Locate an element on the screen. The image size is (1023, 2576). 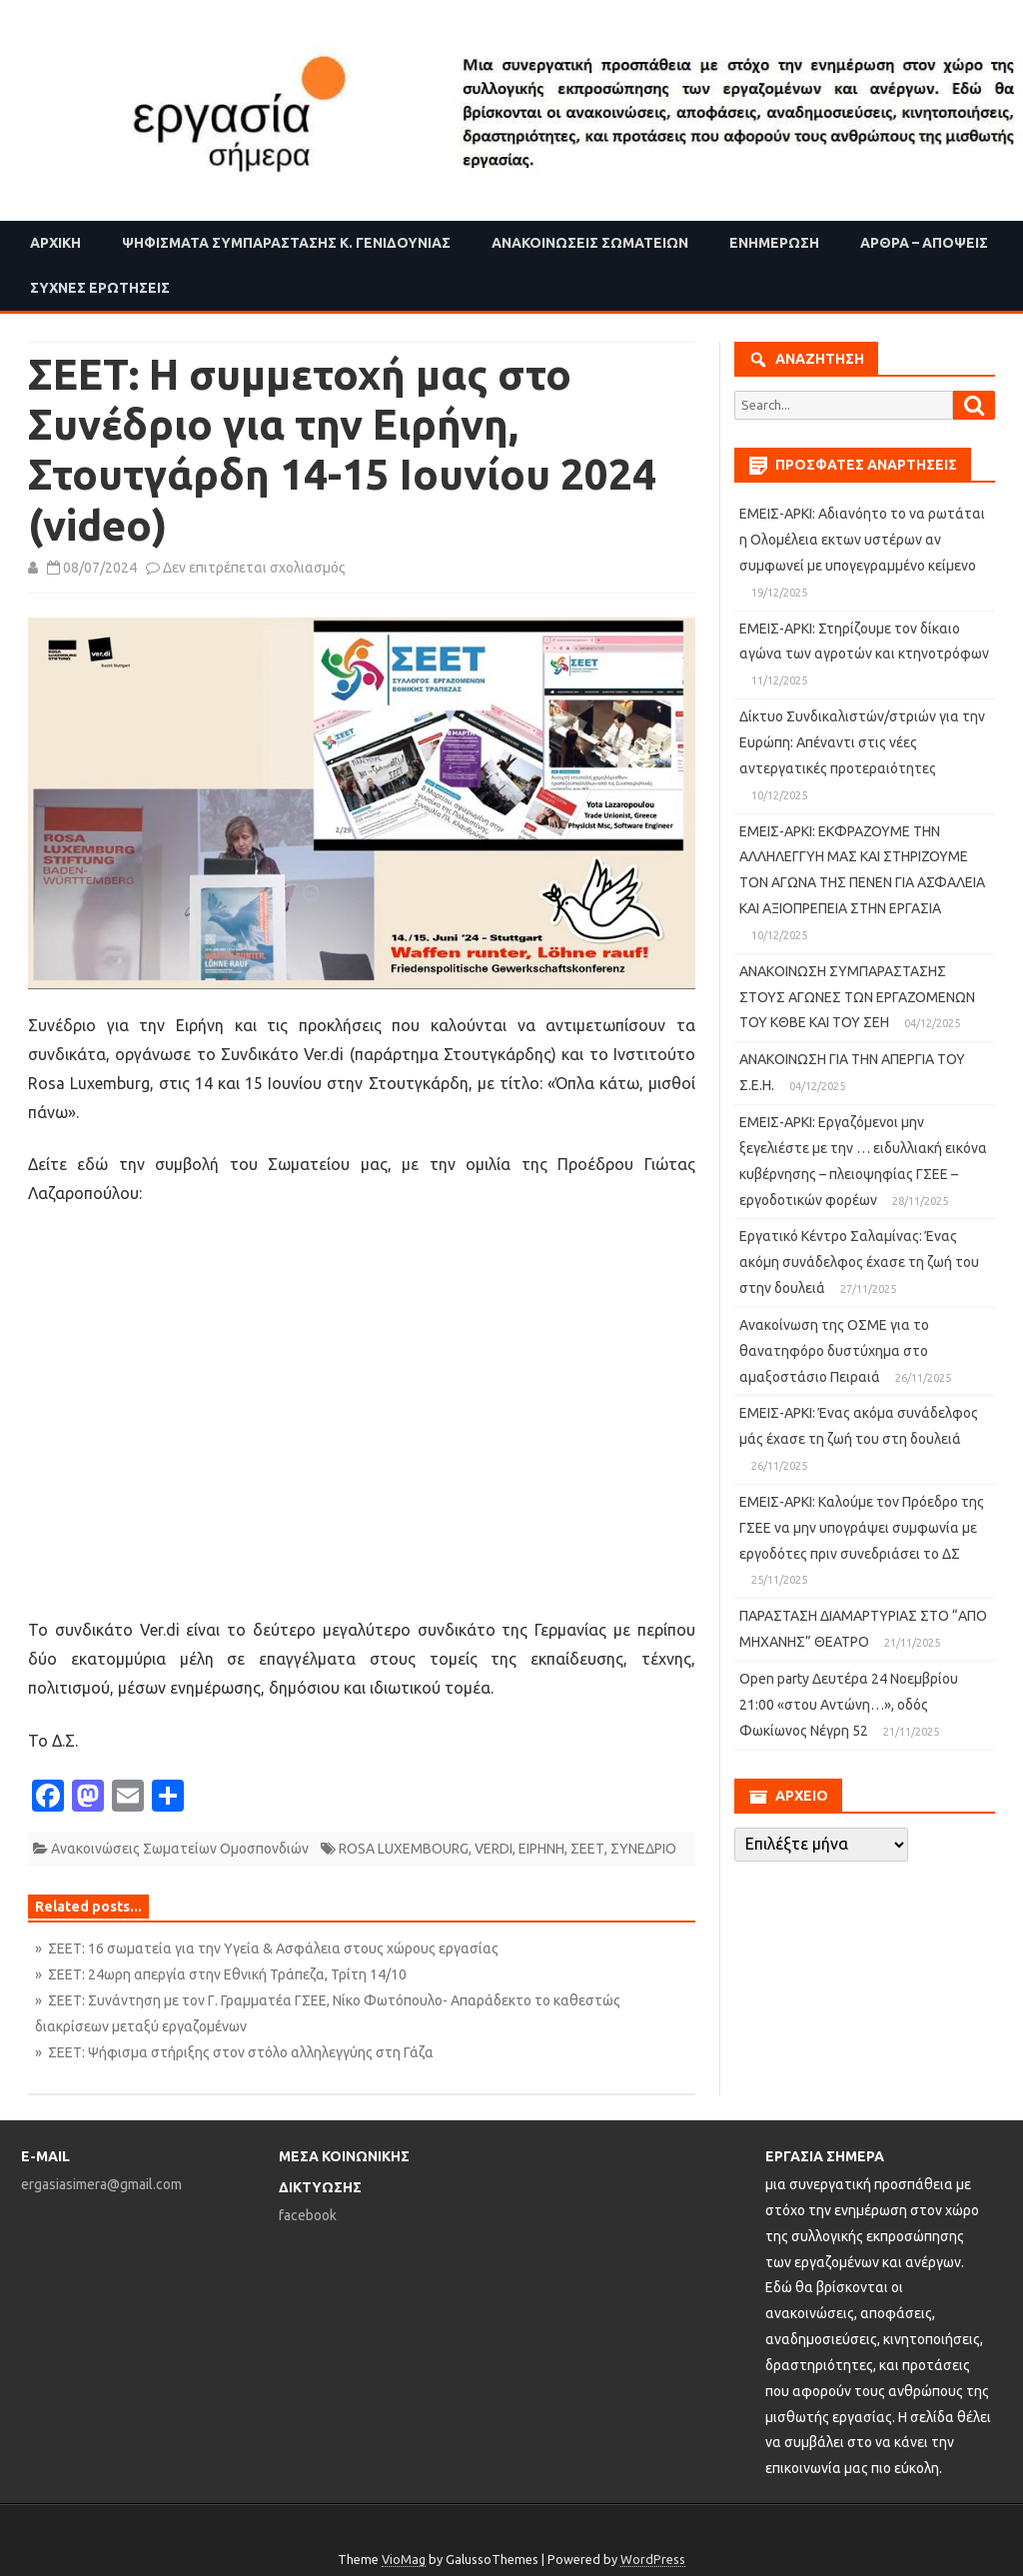
Εργατικό Κέντρο Σαλαμίνας: Ένας ακόμη συνάδελφος έχασε τη ζωή του στην δουλειά is located at coordinates (859, 1262).